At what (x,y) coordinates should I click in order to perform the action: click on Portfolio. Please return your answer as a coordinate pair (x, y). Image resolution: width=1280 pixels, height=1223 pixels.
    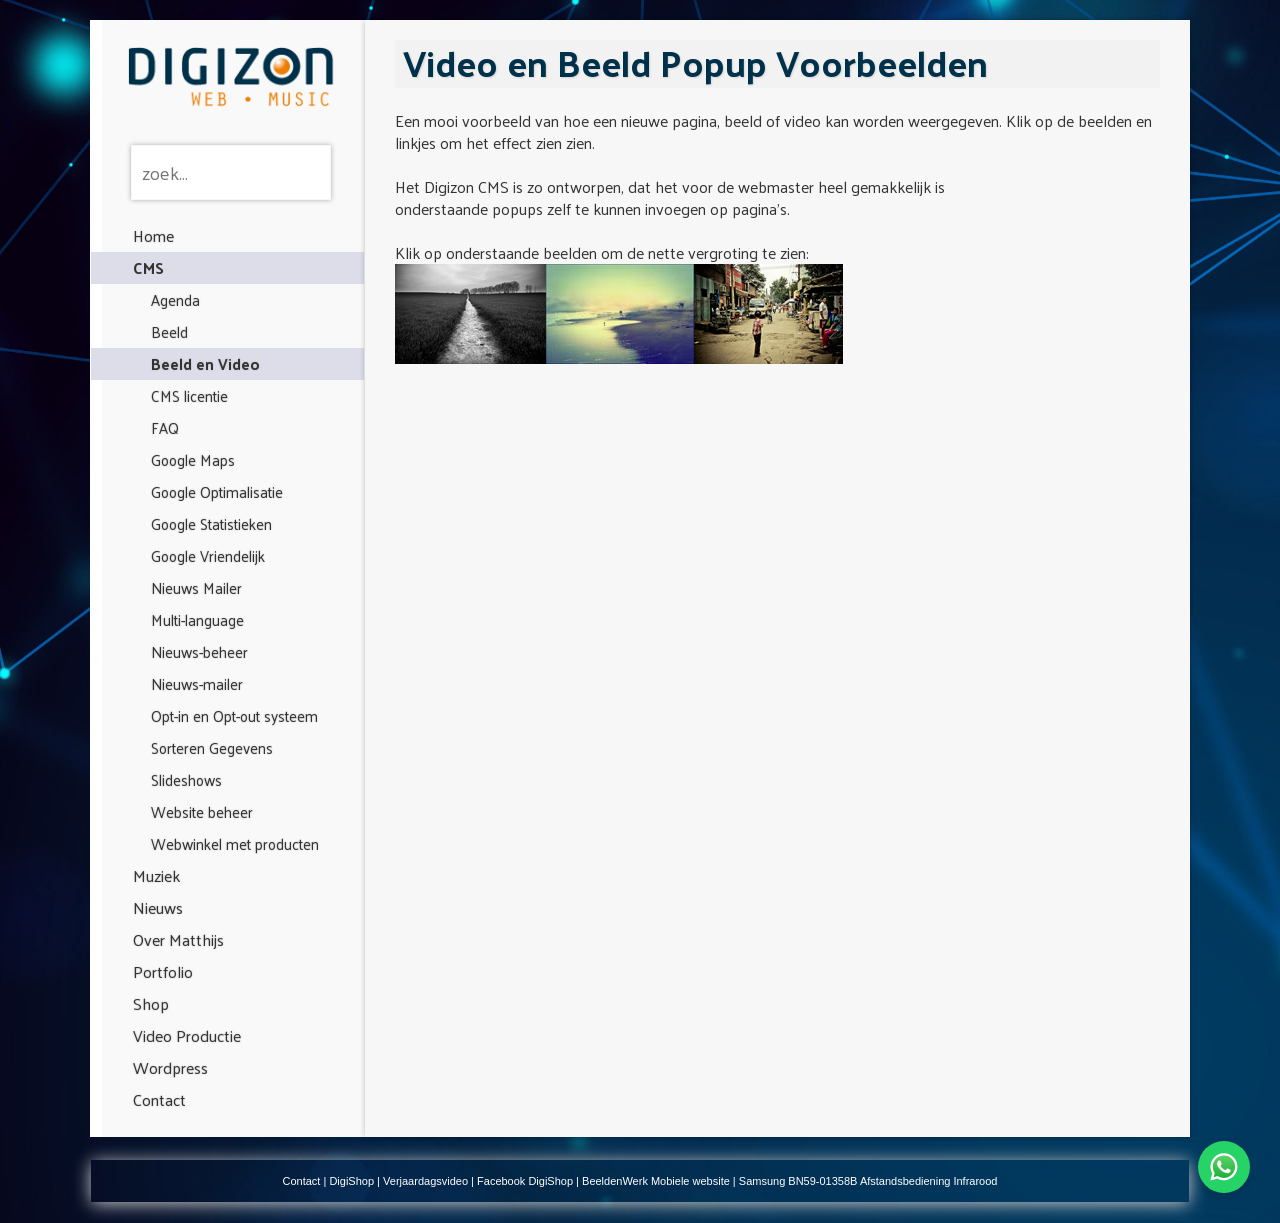
    Looking at the image, I should click on (163, 971).